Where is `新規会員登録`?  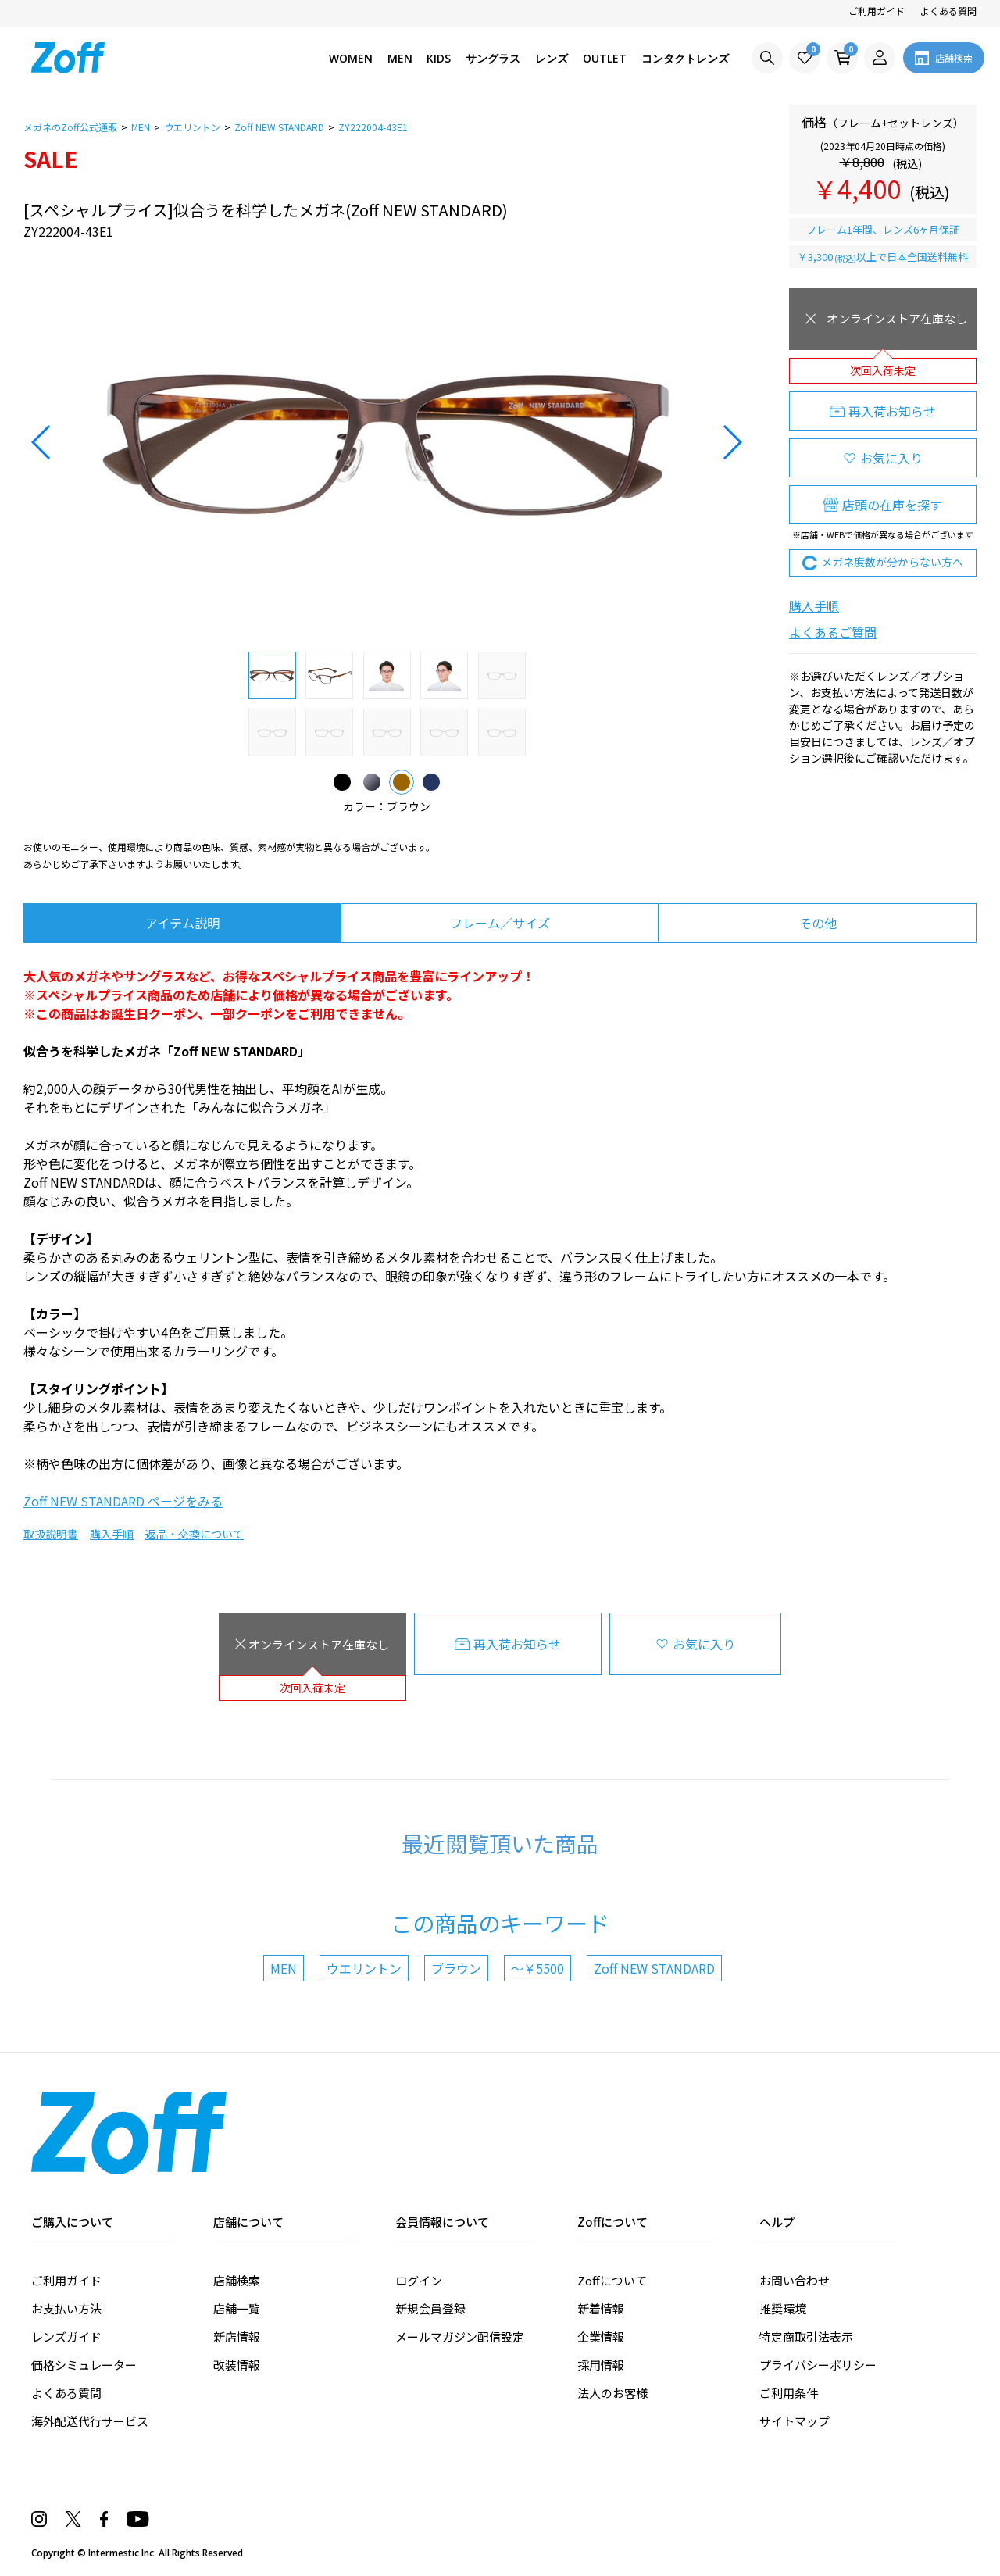 新規会員登録 is located at coordinates (430, 2308).